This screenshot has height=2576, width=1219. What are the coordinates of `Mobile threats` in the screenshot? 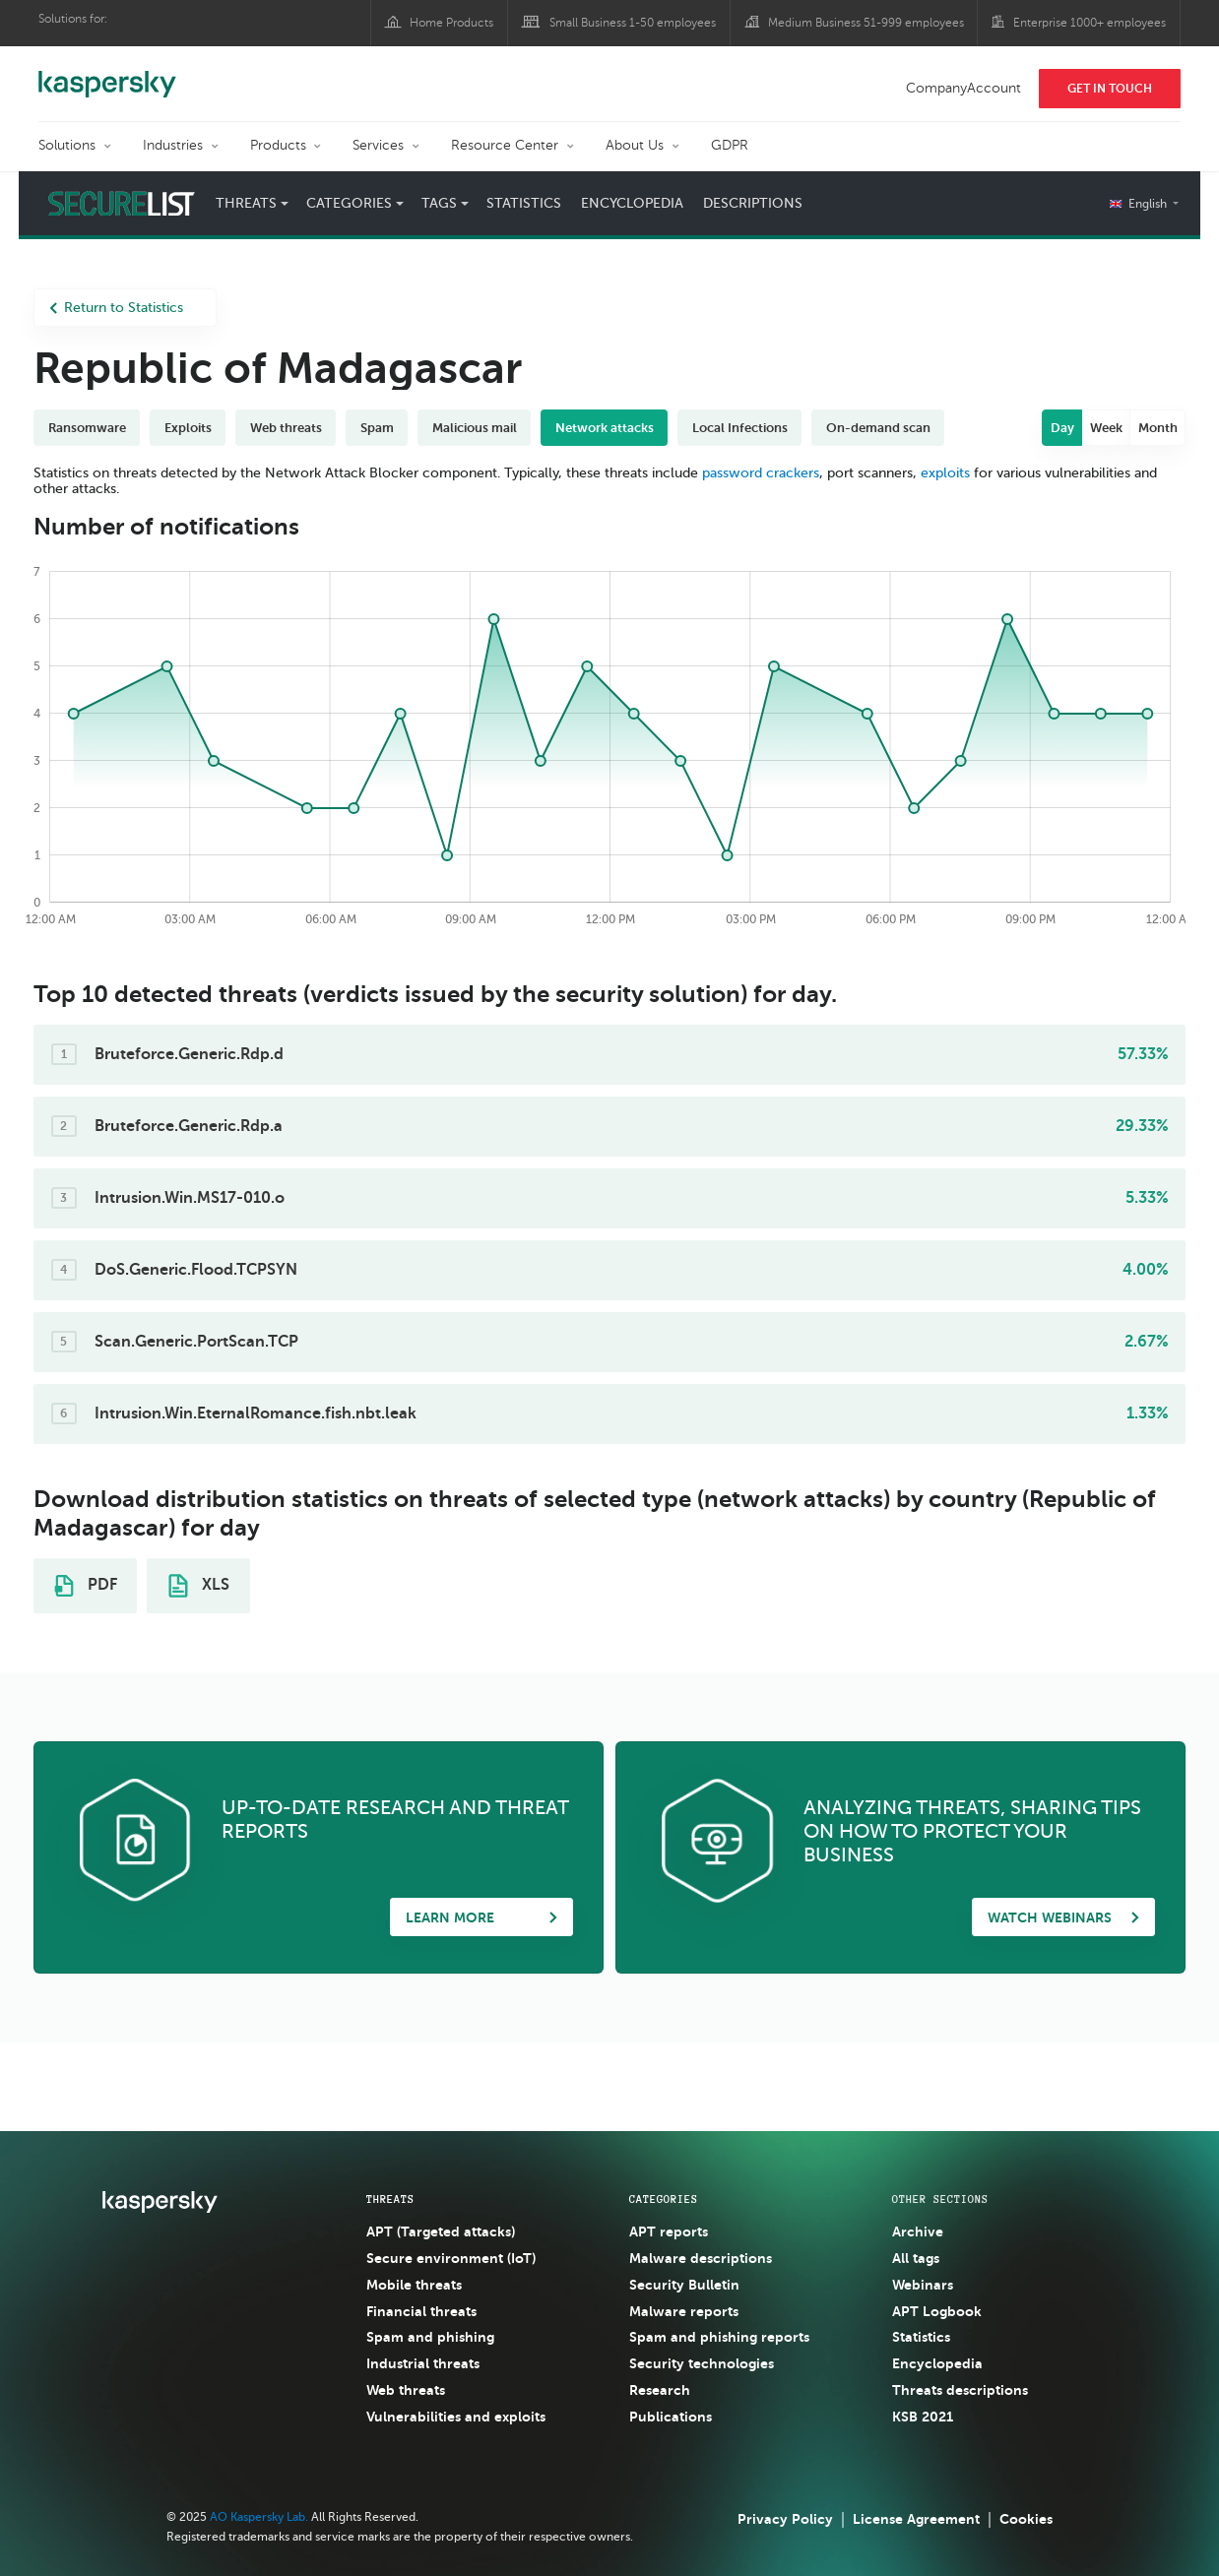 It's located at (414, 2285).